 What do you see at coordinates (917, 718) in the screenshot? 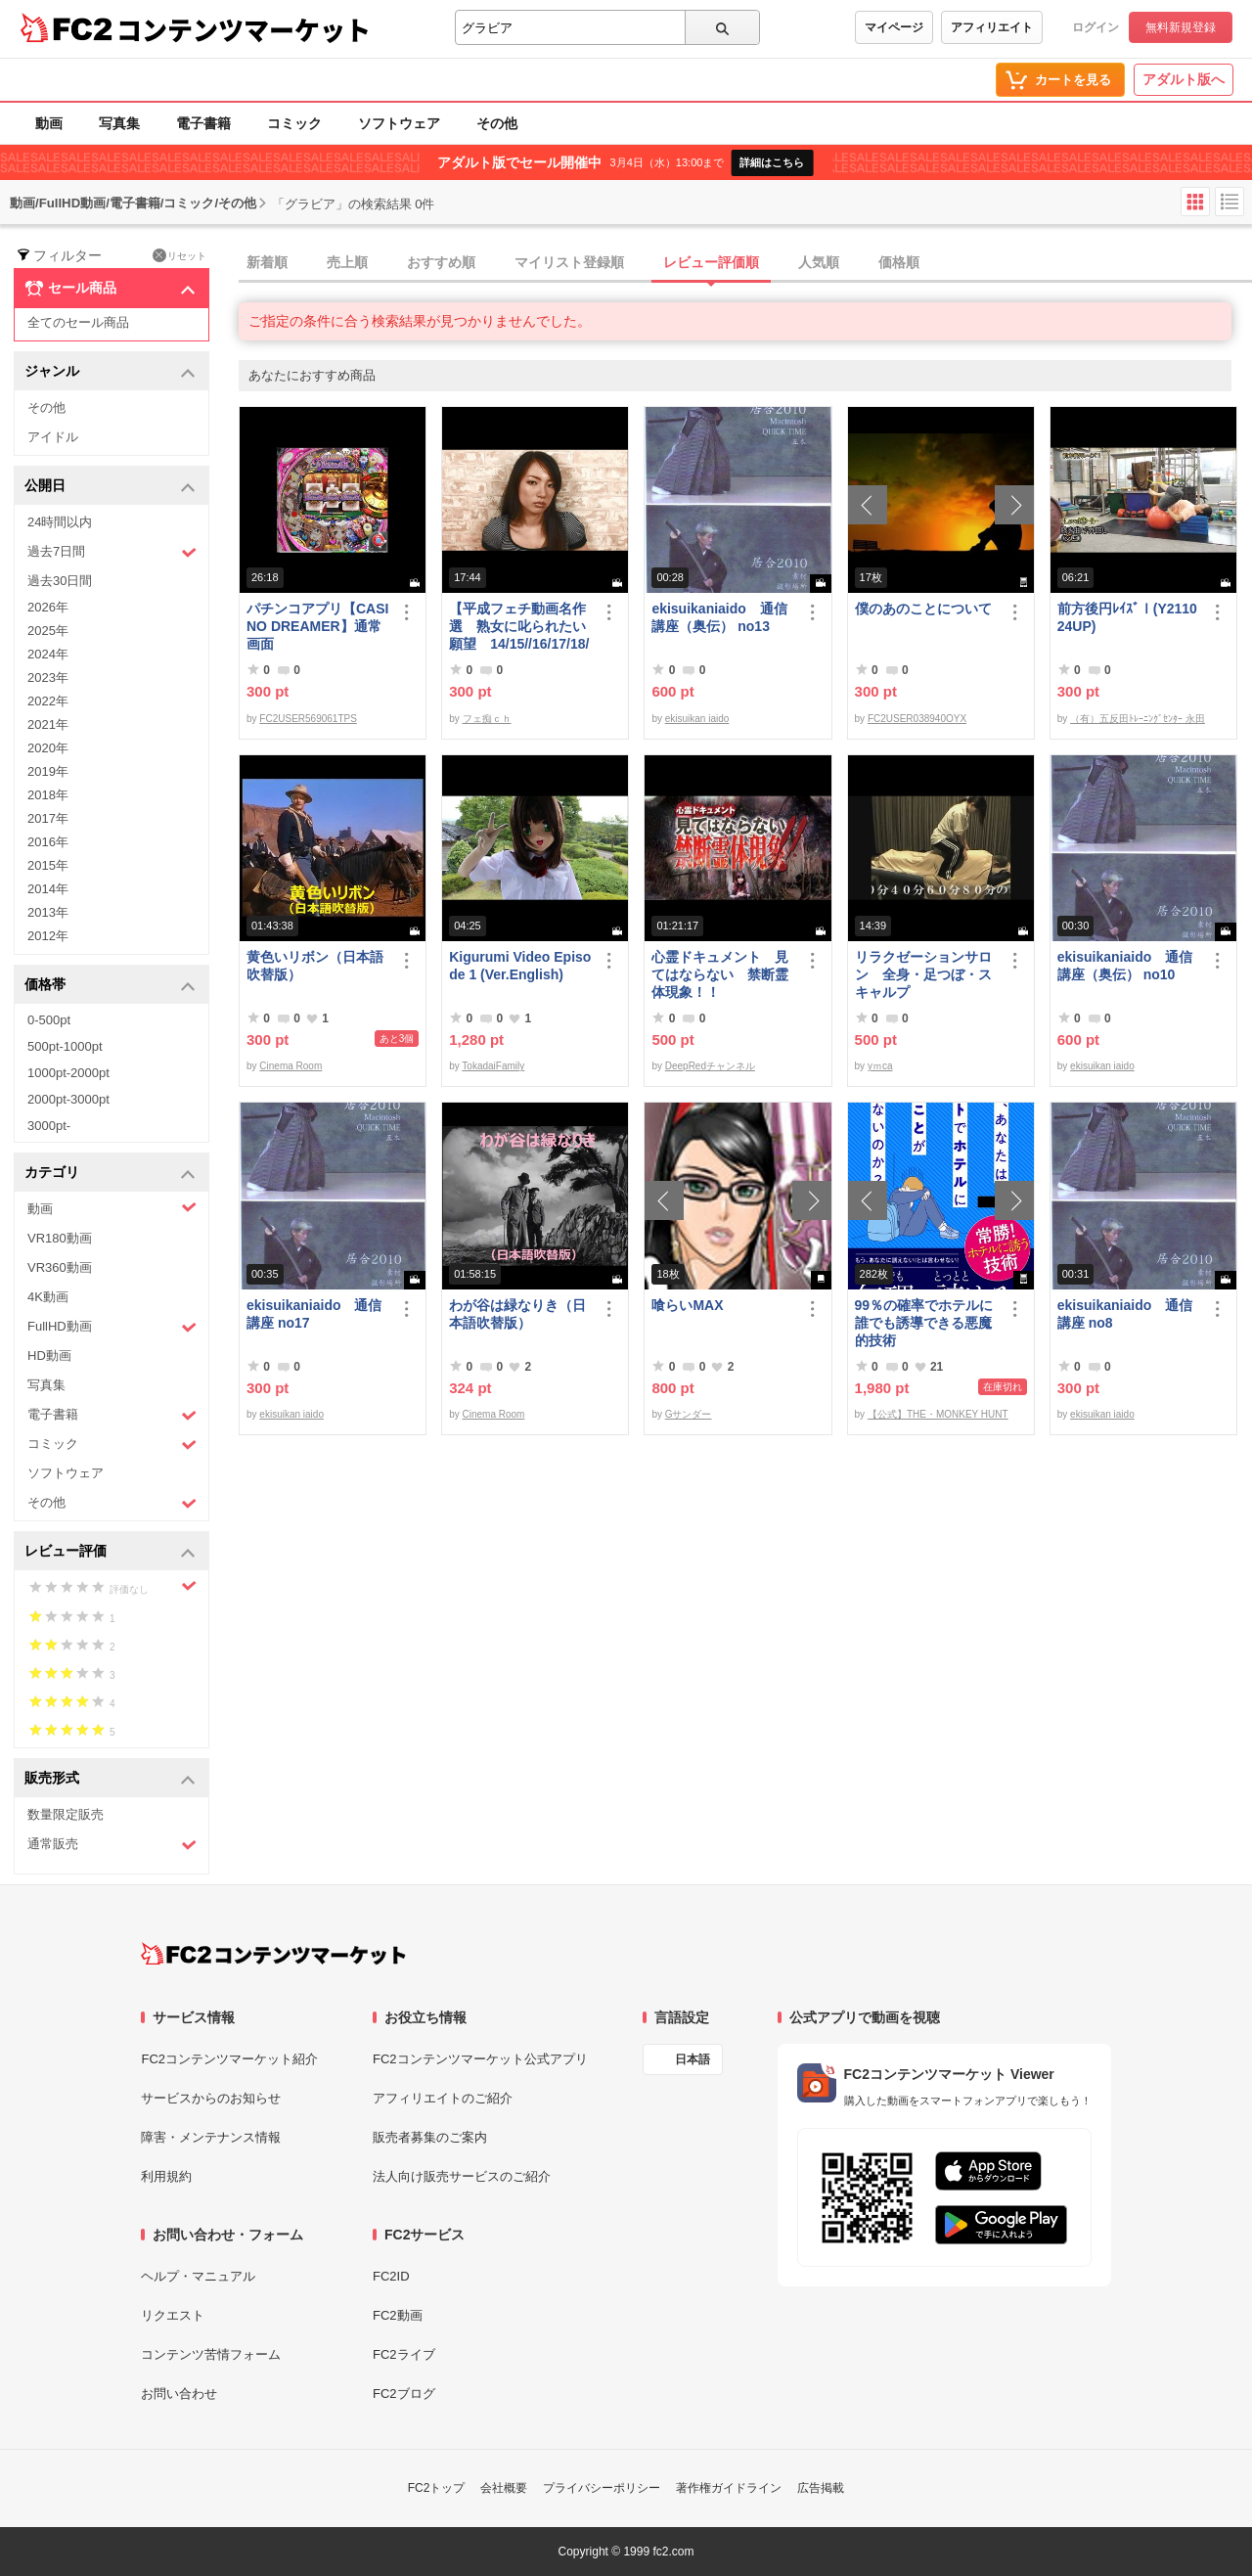
I see `FC2USER038940OYX` at bounding box center [917, 718].